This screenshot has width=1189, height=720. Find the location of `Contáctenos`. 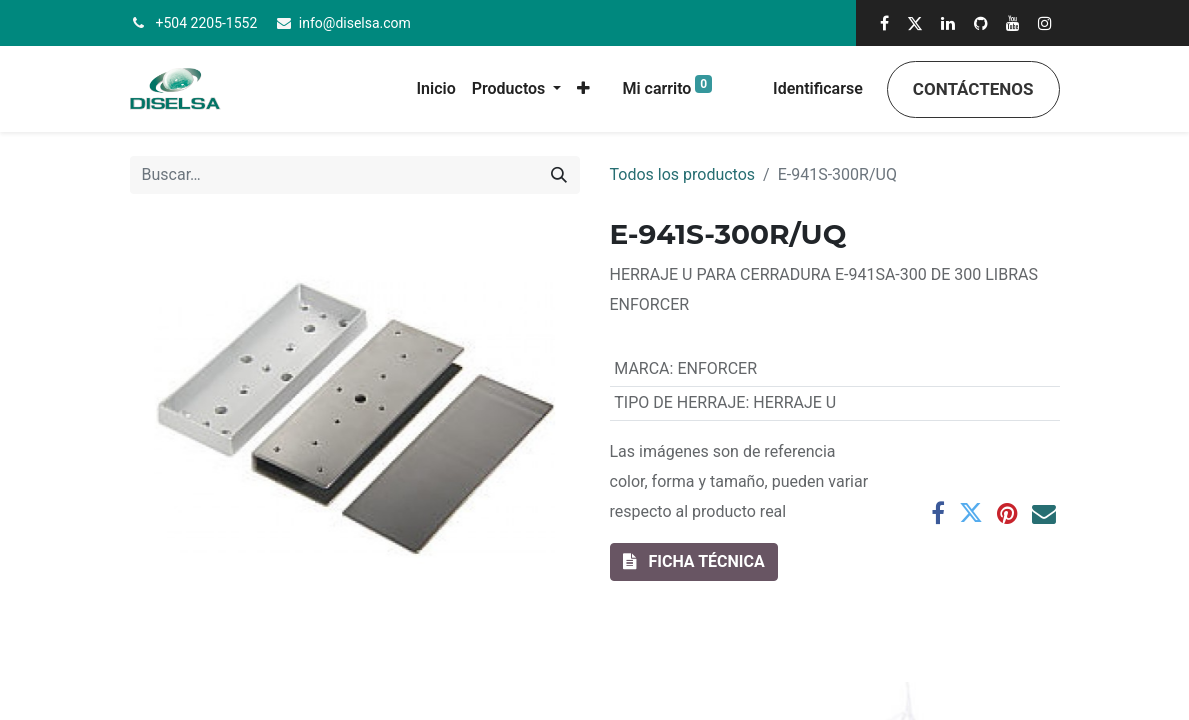

Contáctenos is located at coordinates (973, 89).